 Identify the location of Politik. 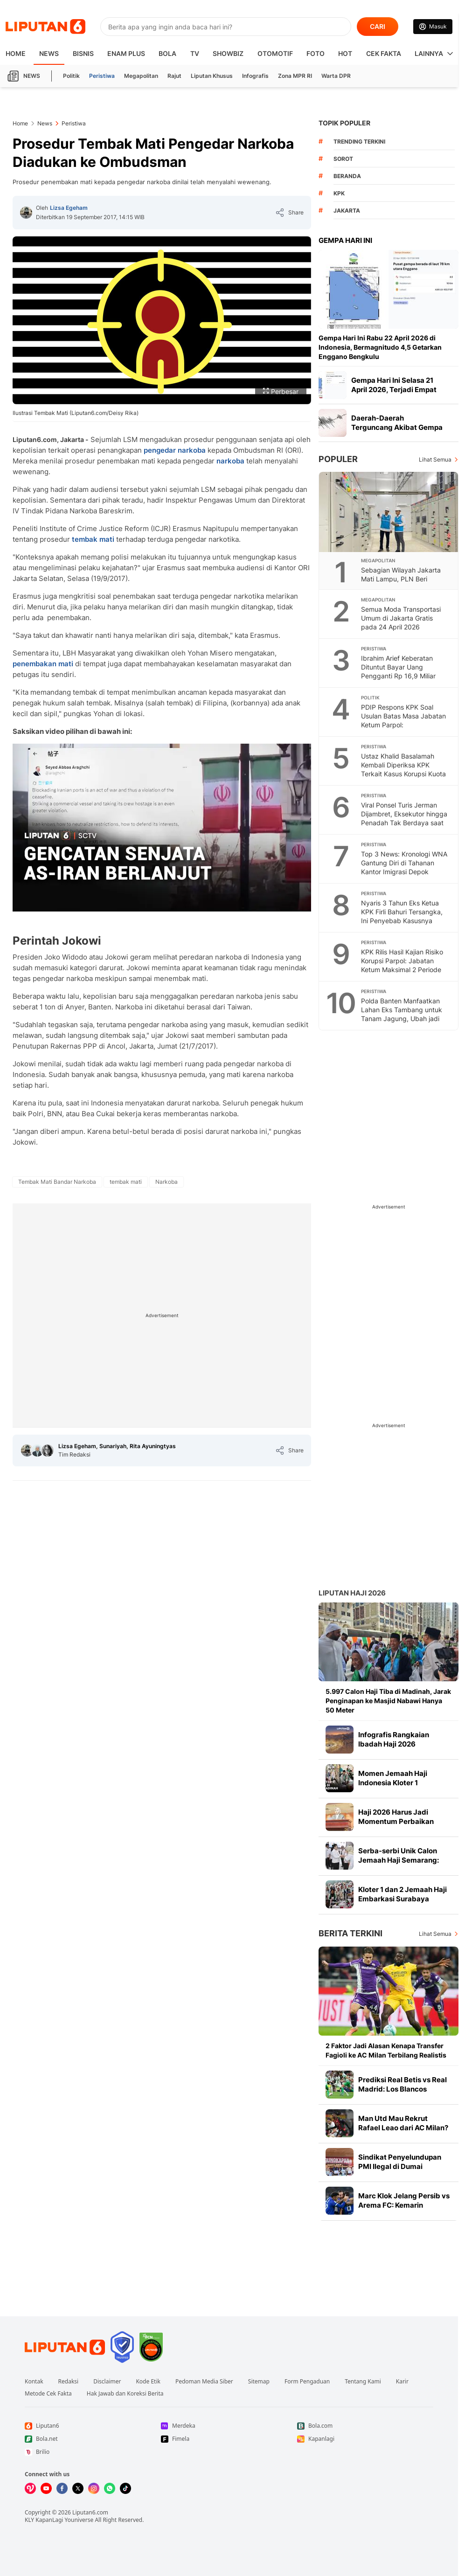
(71, 75).